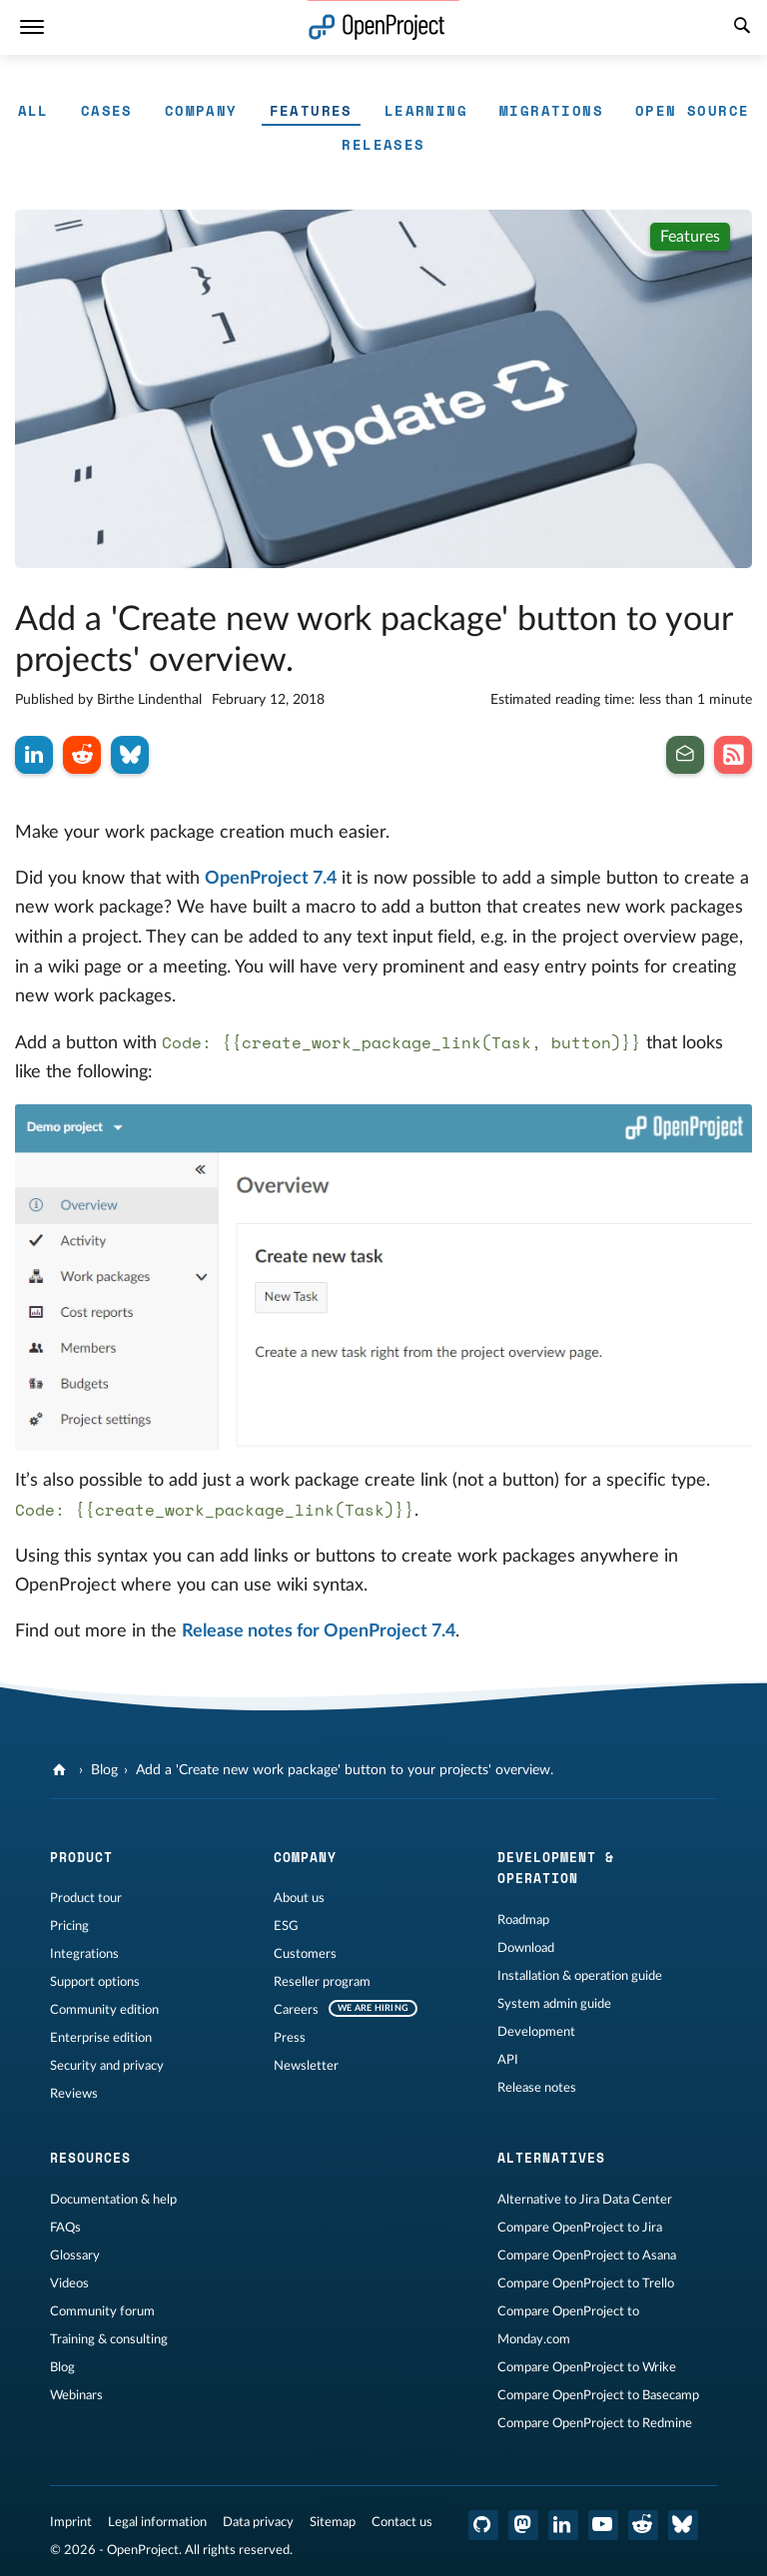  Describe the element at coordinates (483, 2525) in the screenshot. I see `[OpenProject GitHub]` at that location.